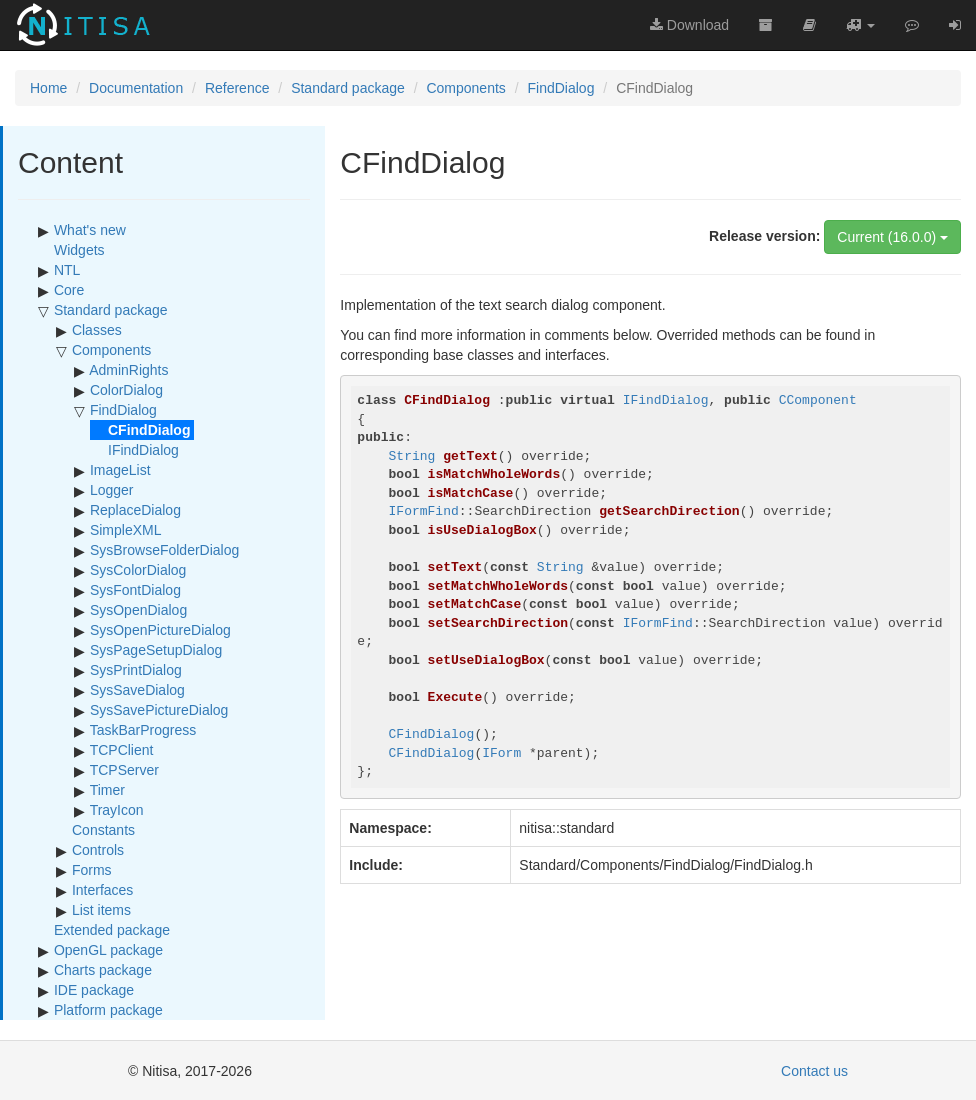 This screenshot has height=1100, width=976. I want to click on What's new, so click(90, 230).